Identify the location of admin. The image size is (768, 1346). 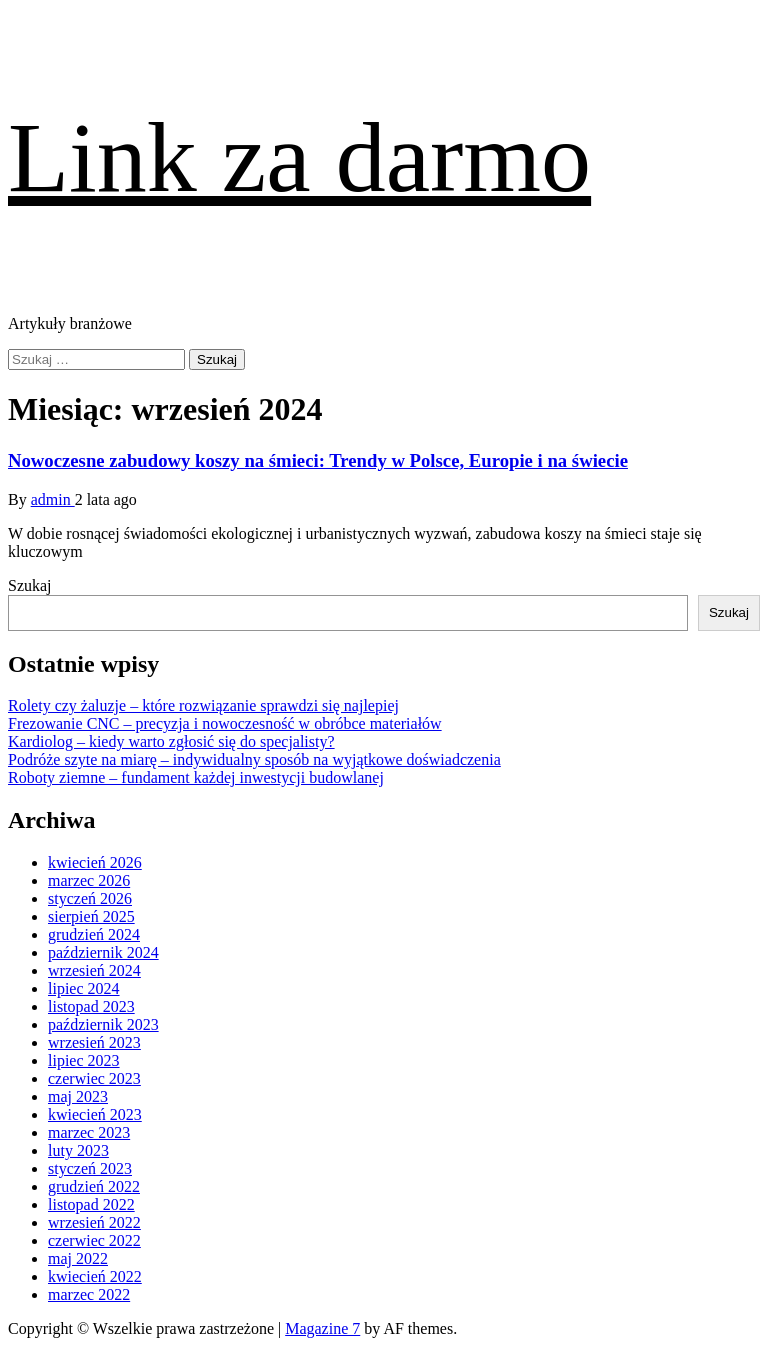
(53, 499).